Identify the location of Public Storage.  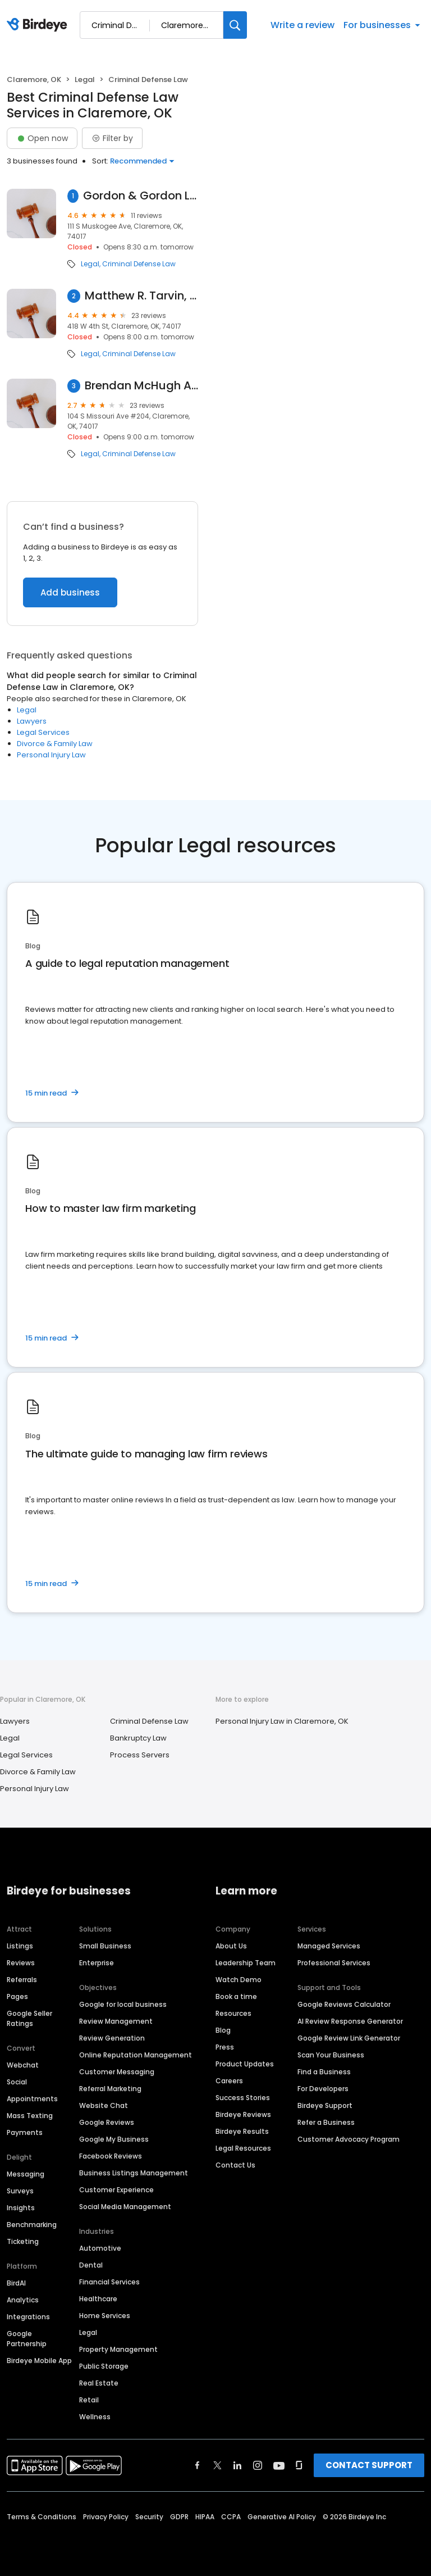
(104, 2366).